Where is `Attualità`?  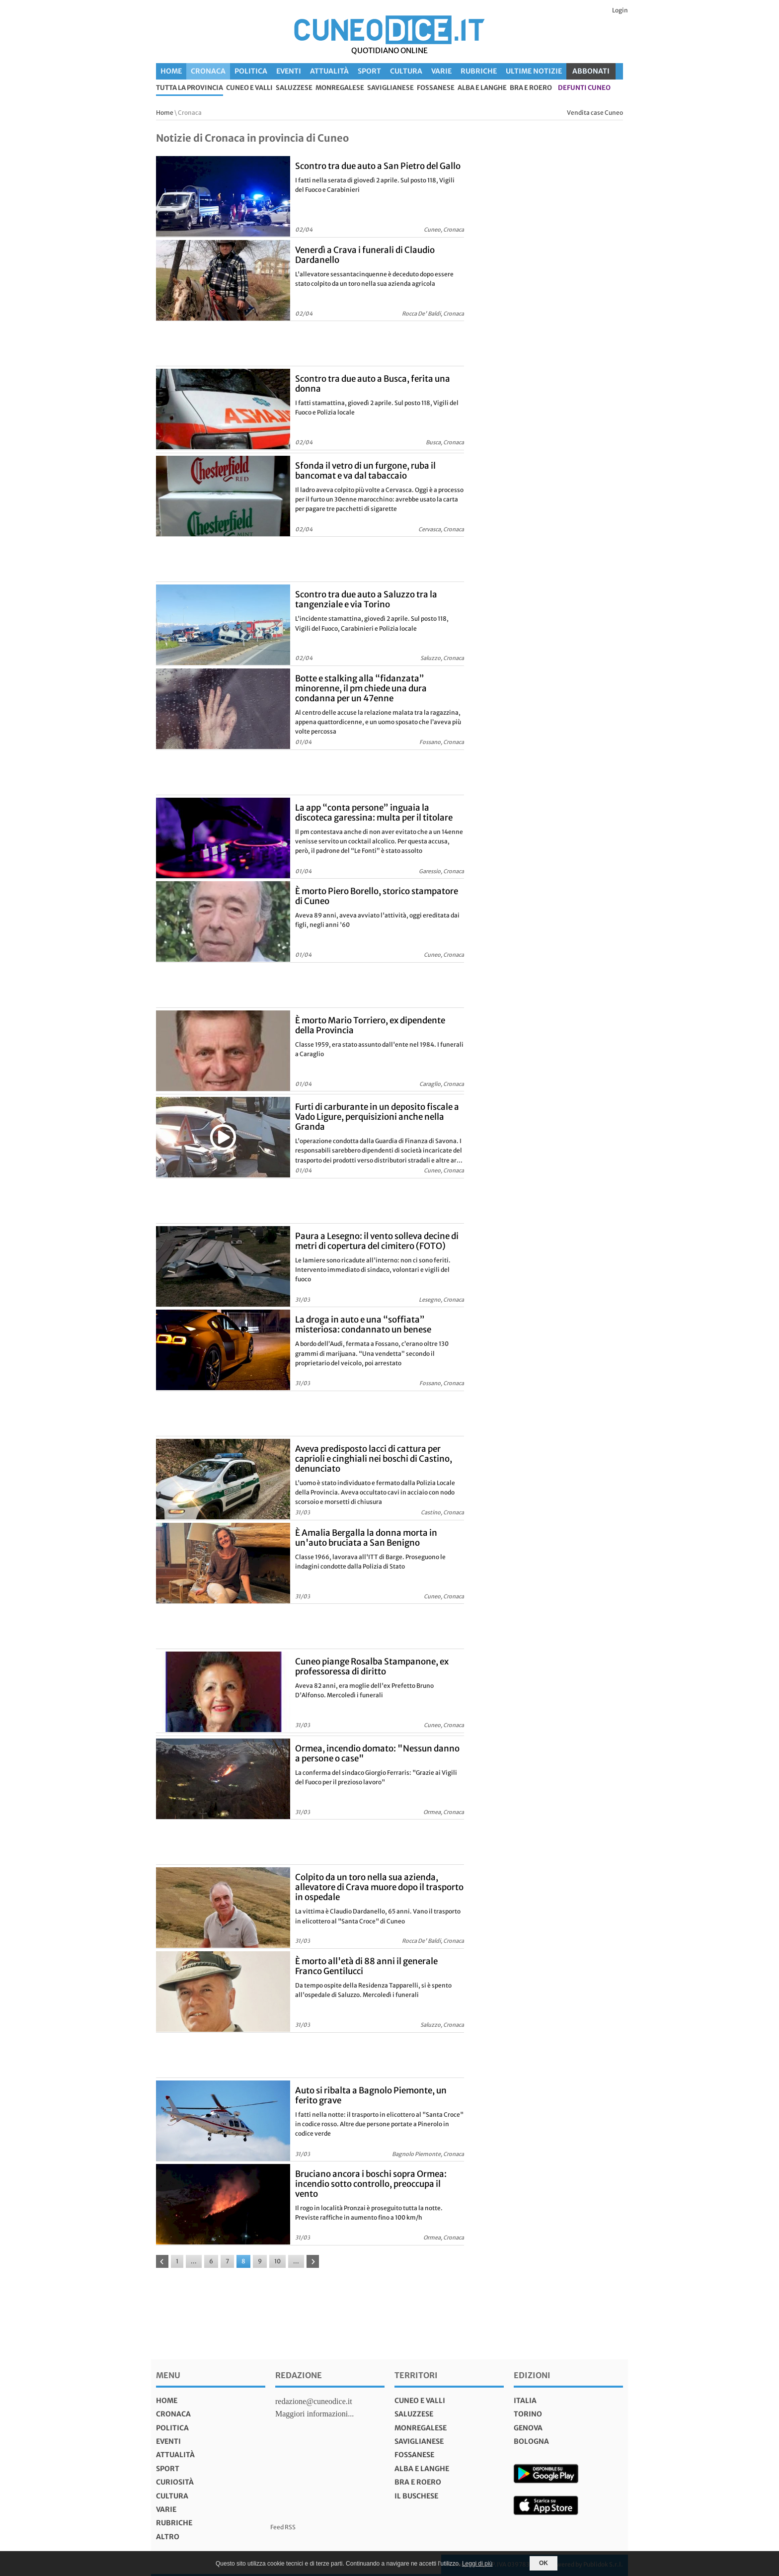
Attualità is located at coordinates (329, 71).